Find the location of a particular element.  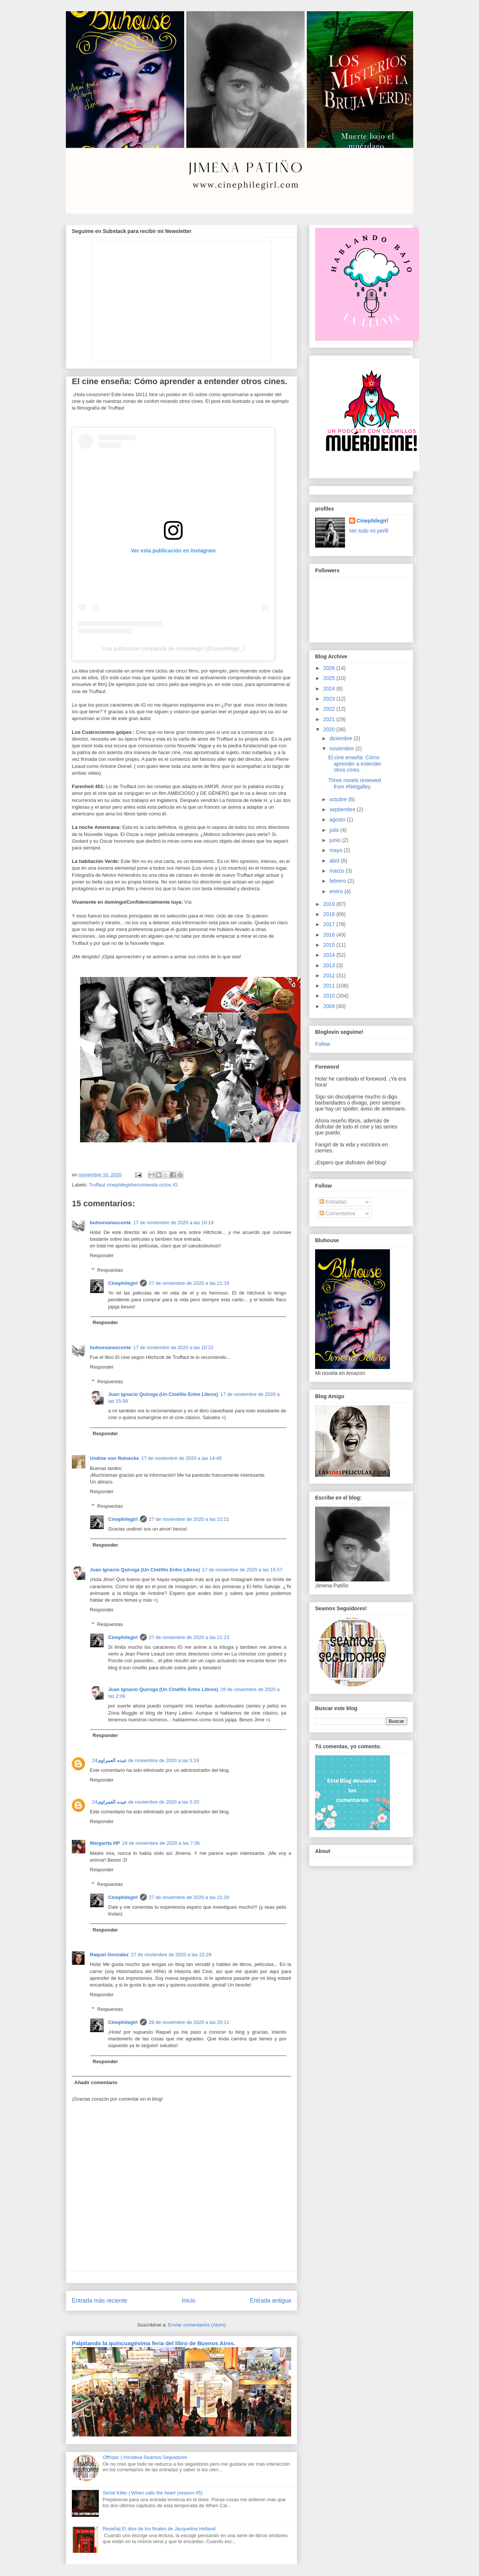

27 de noviembre de 2020 a las 21:23 is located at coordinates (189, 1637).